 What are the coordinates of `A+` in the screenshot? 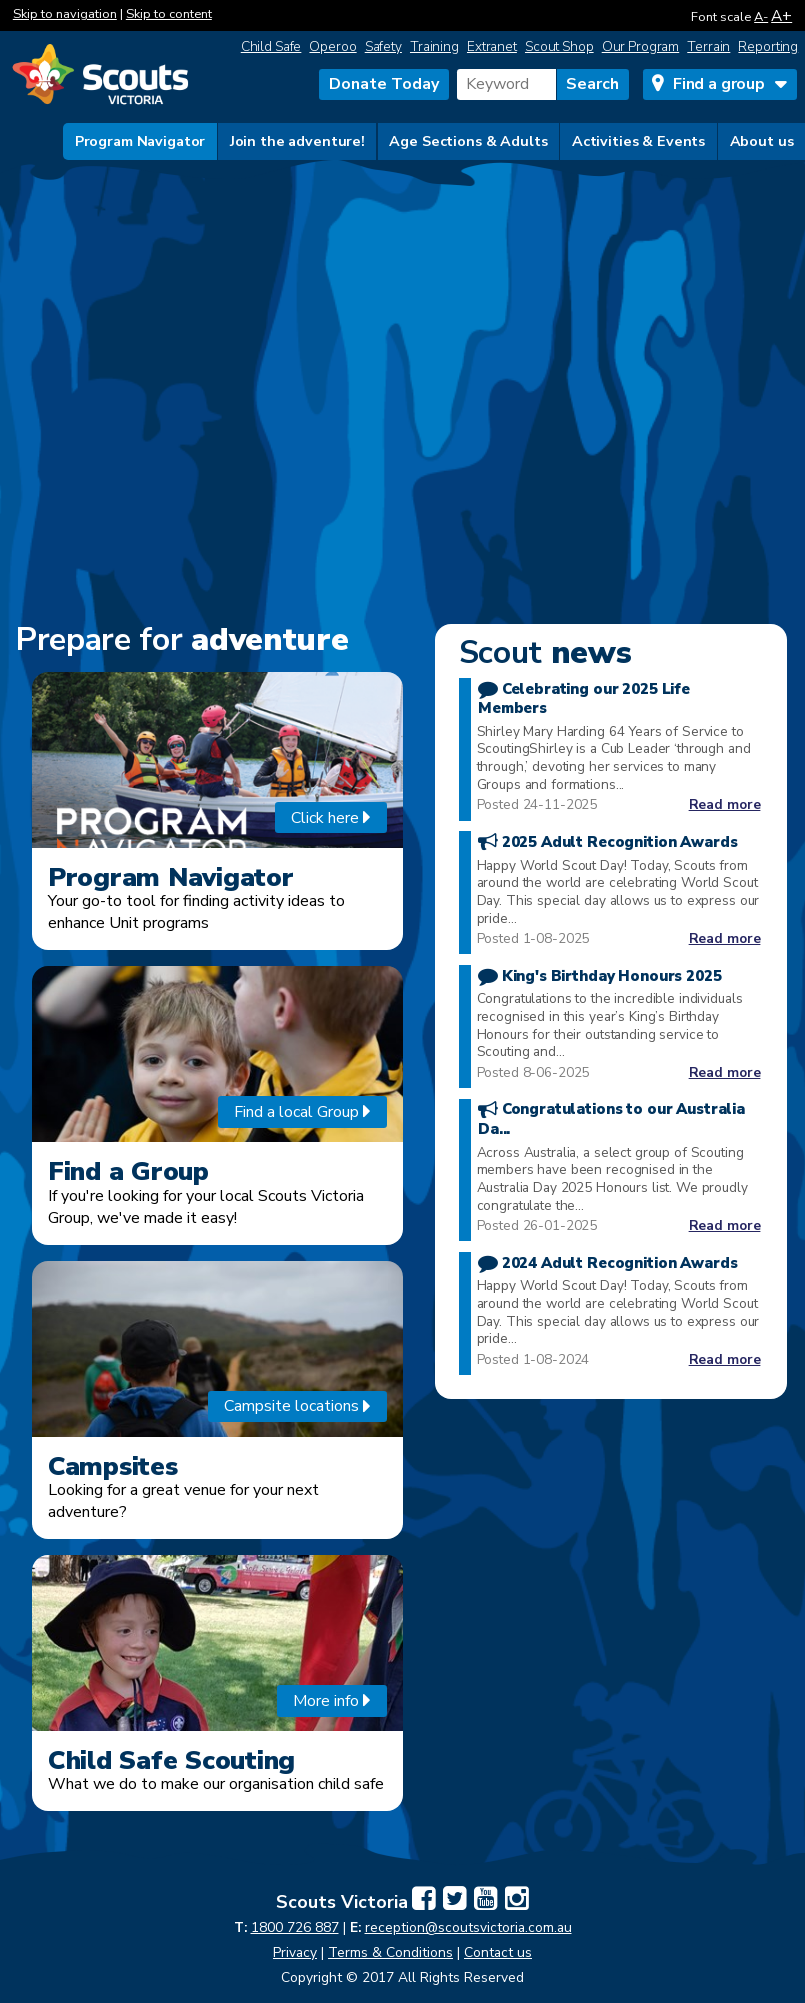 It's located at (781, 15).